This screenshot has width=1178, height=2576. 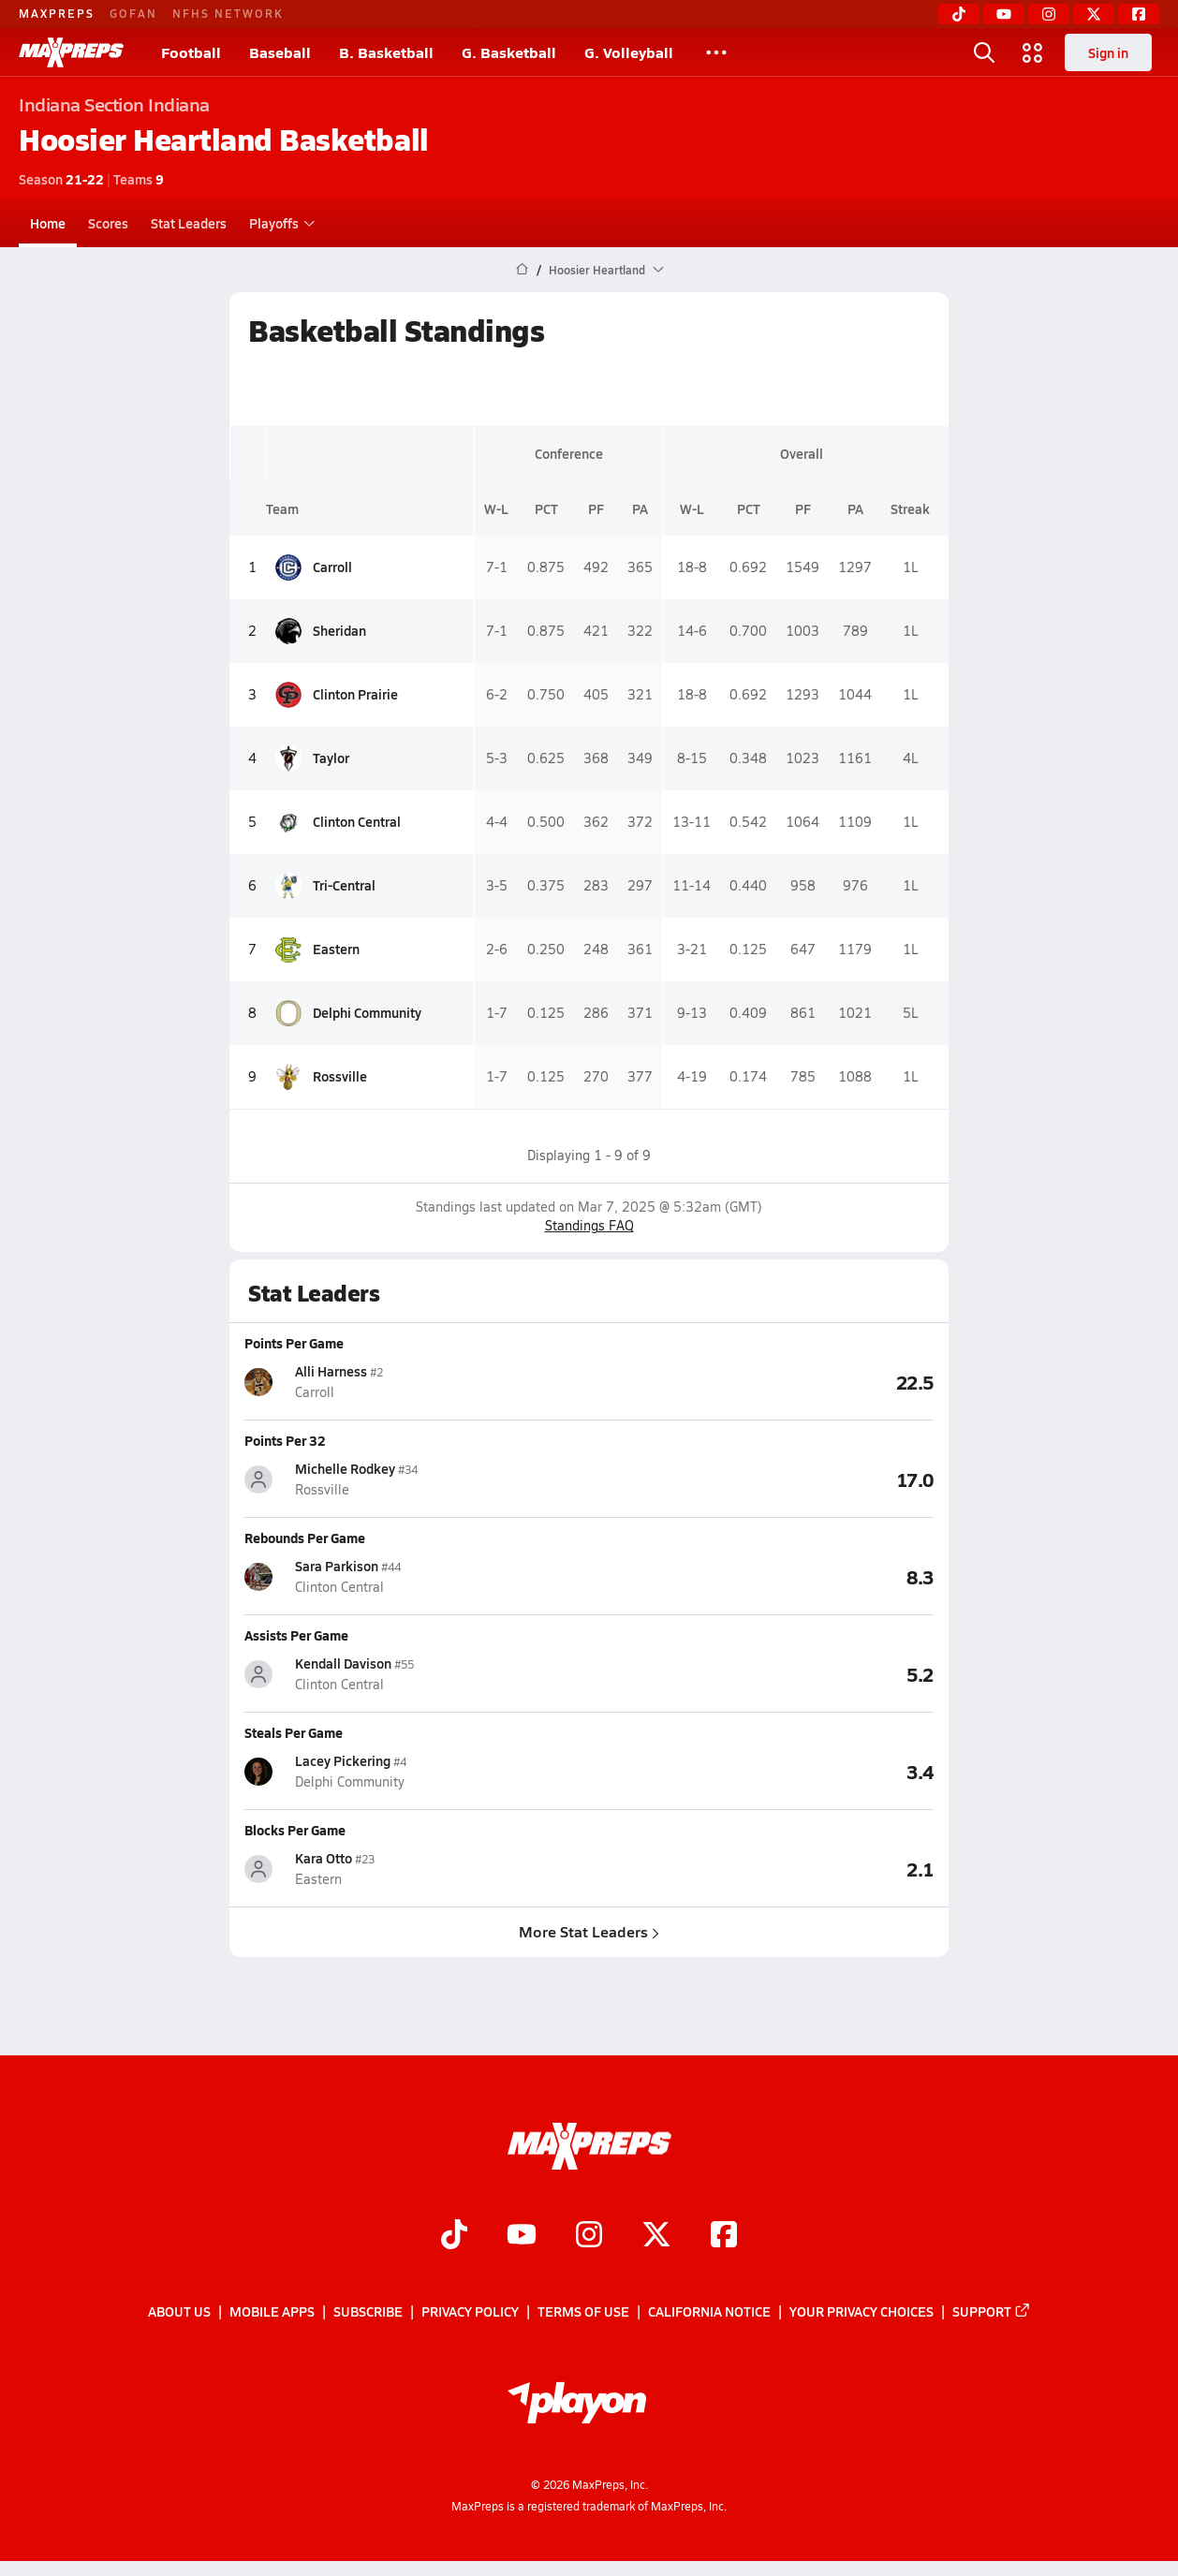 I want to click on Your Privacy Choices, so click(x=861, y=2312).